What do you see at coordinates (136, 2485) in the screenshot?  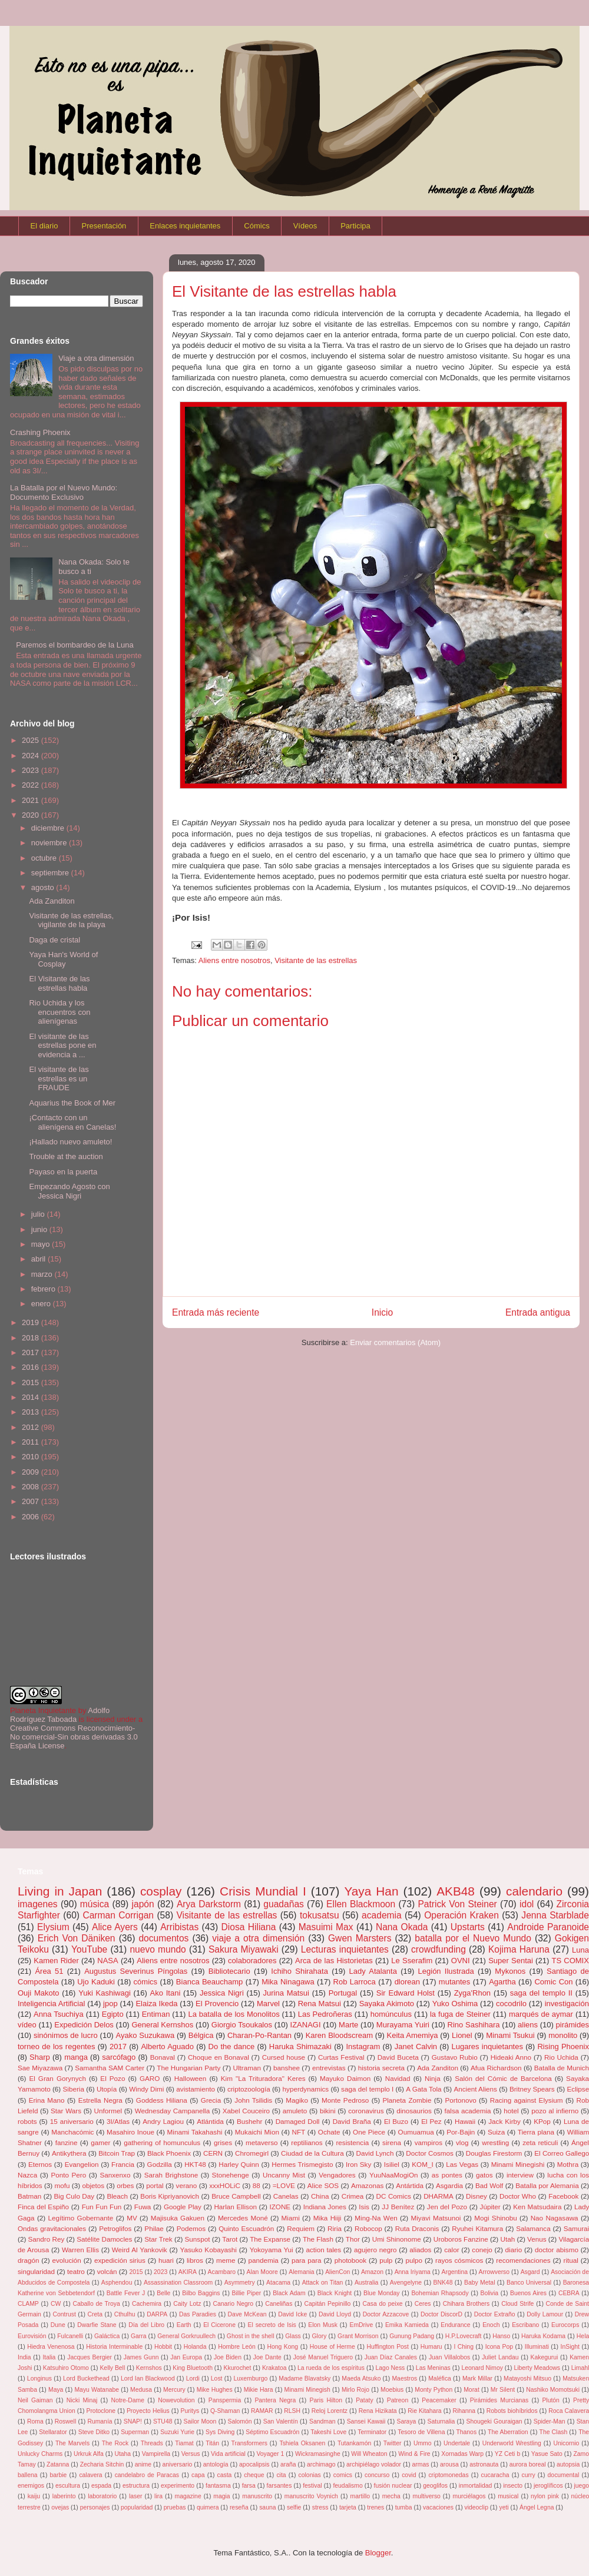 I see `estructura` at bounding box center [136, 2485].